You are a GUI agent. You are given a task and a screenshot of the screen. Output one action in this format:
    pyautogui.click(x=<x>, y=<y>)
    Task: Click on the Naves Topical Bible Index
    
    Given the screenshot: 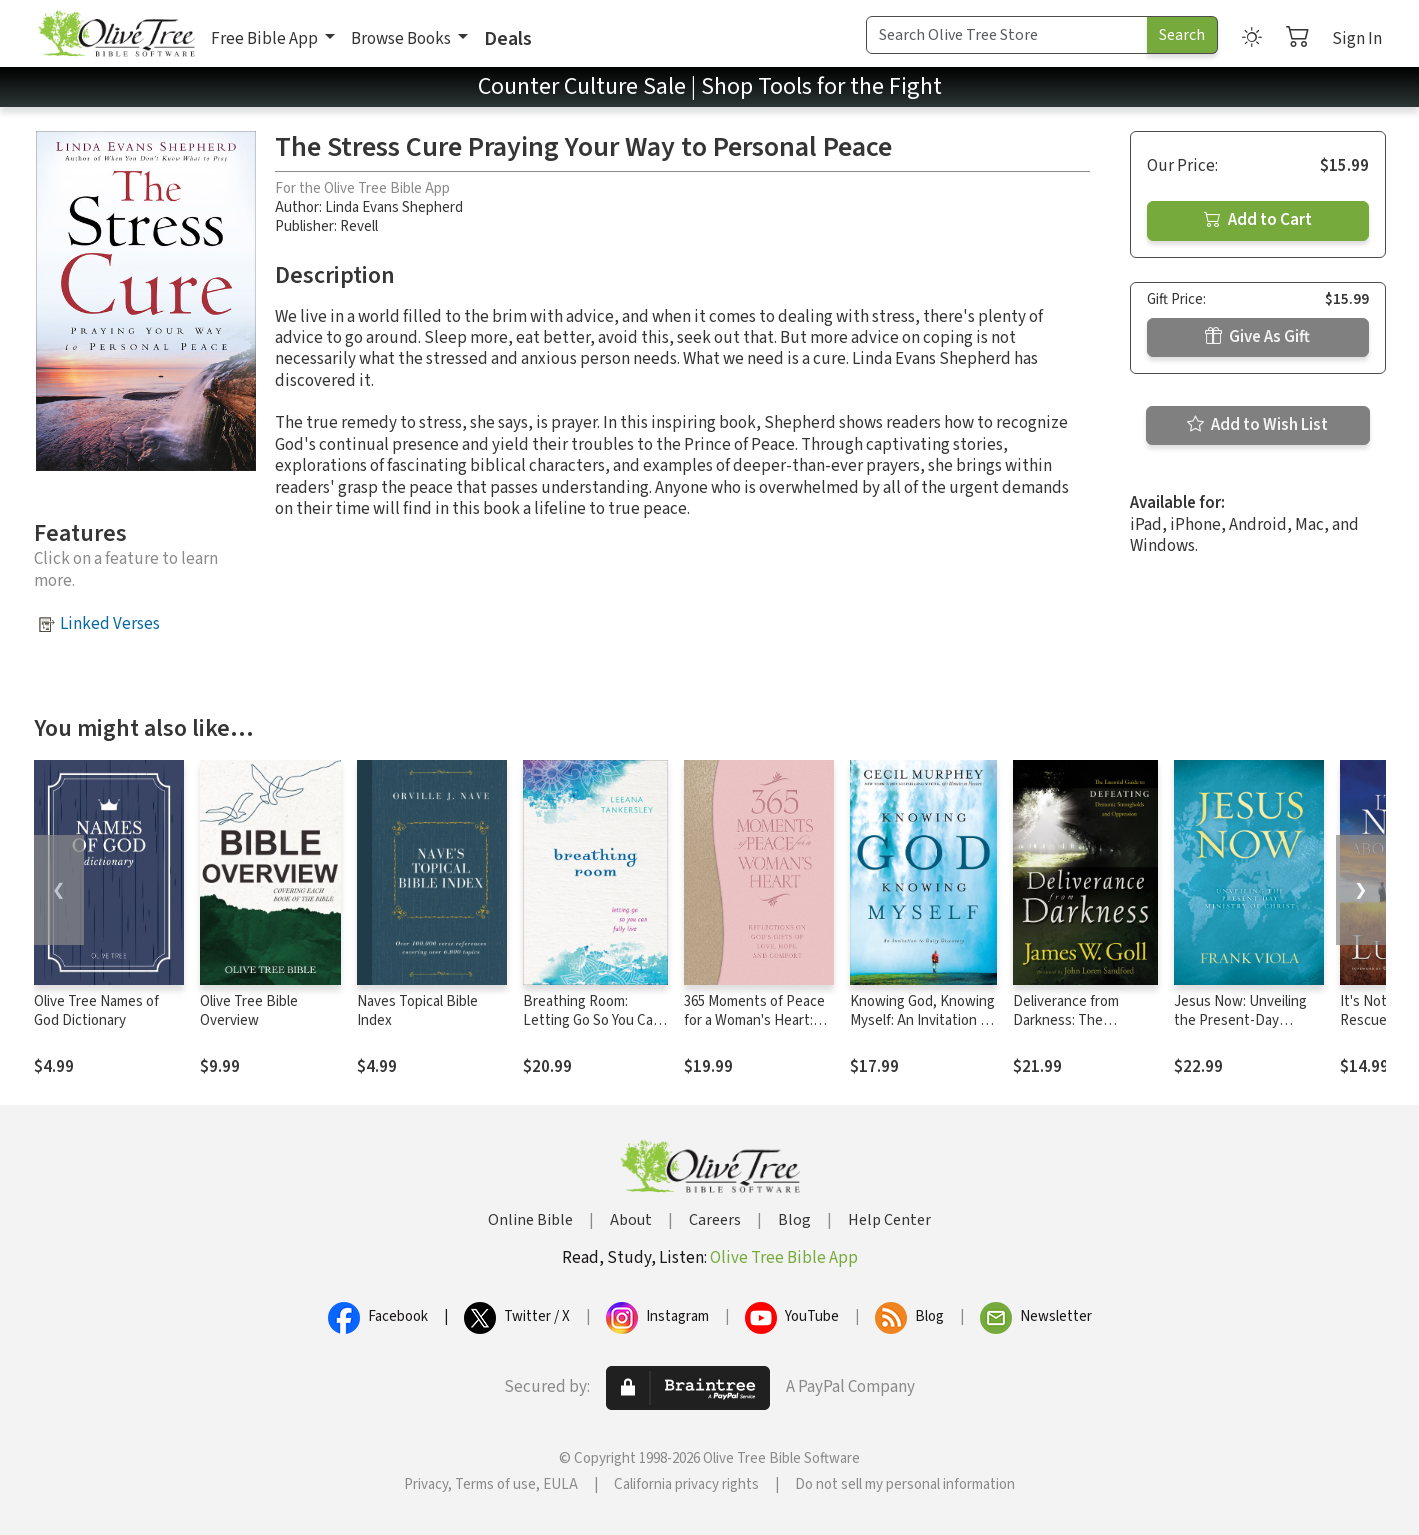 What is the action you would take?
    pyautogui.click(x=417, y=1011)
    